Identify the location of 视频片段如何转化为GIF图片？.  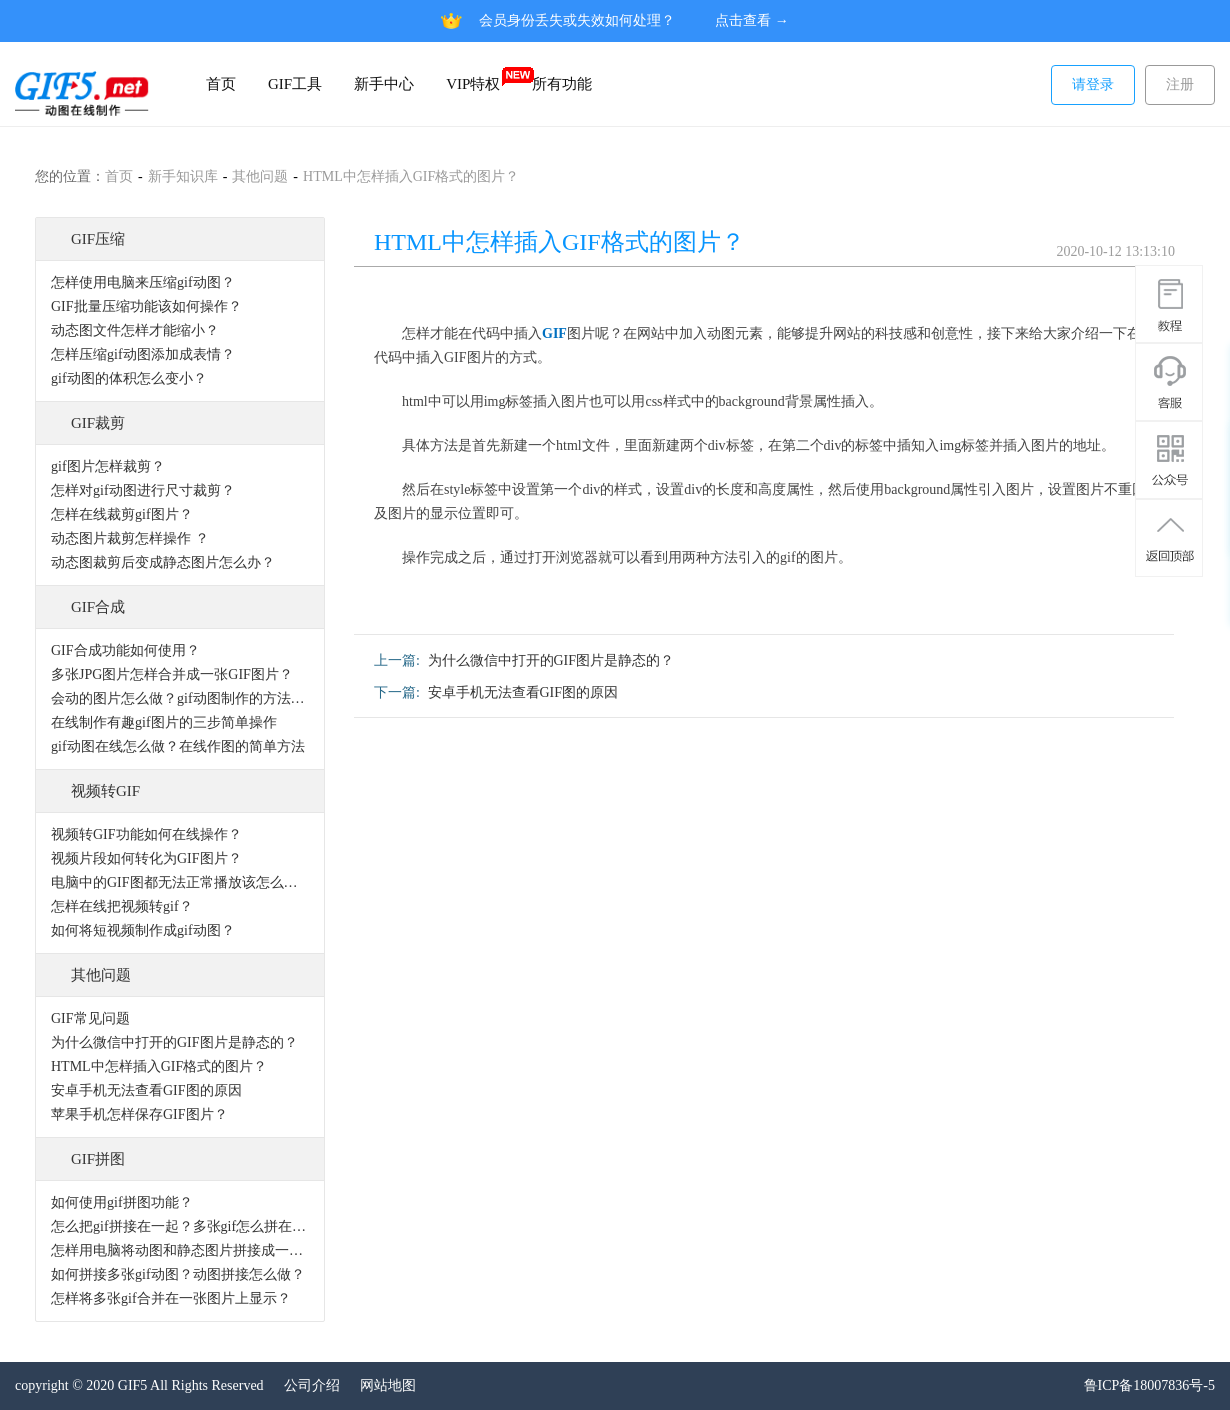
(146, 858).